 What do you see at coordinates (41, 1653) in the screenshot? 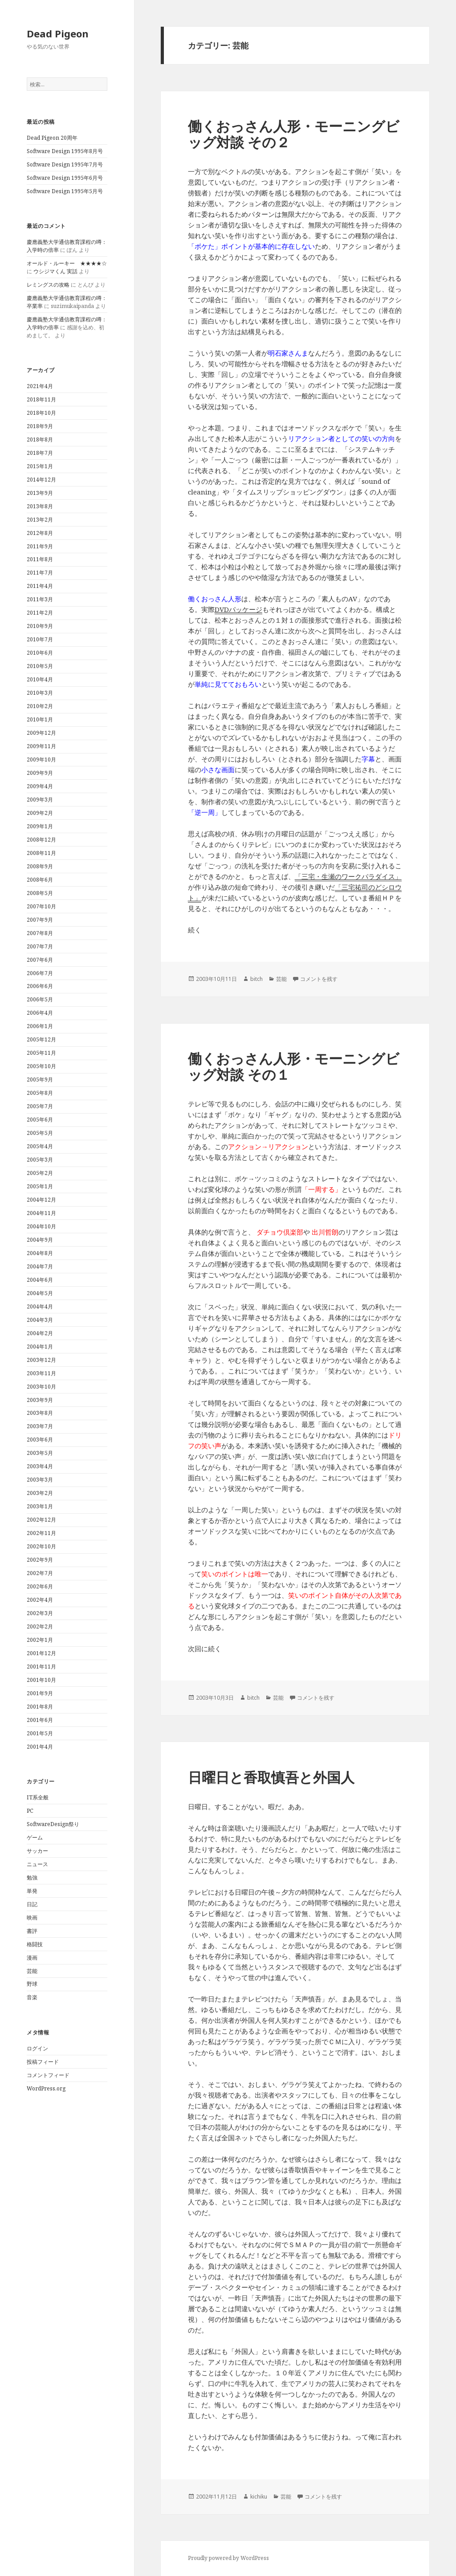
I see `2001年12月` at bounding box center [41, 1653].